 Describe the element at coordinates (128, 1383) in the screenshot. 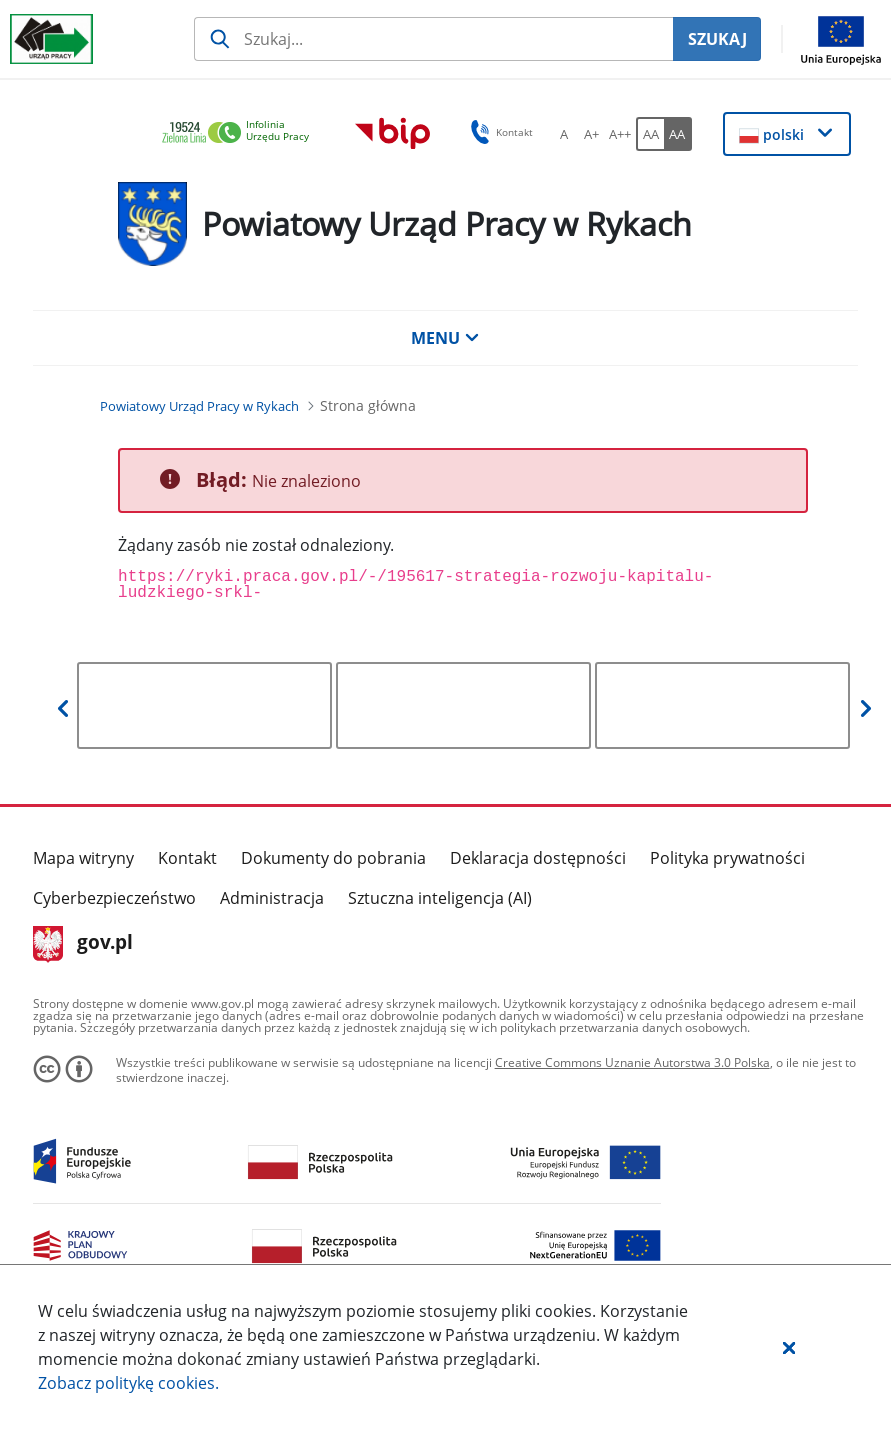

I see `Zobacz politykę .` at that location.